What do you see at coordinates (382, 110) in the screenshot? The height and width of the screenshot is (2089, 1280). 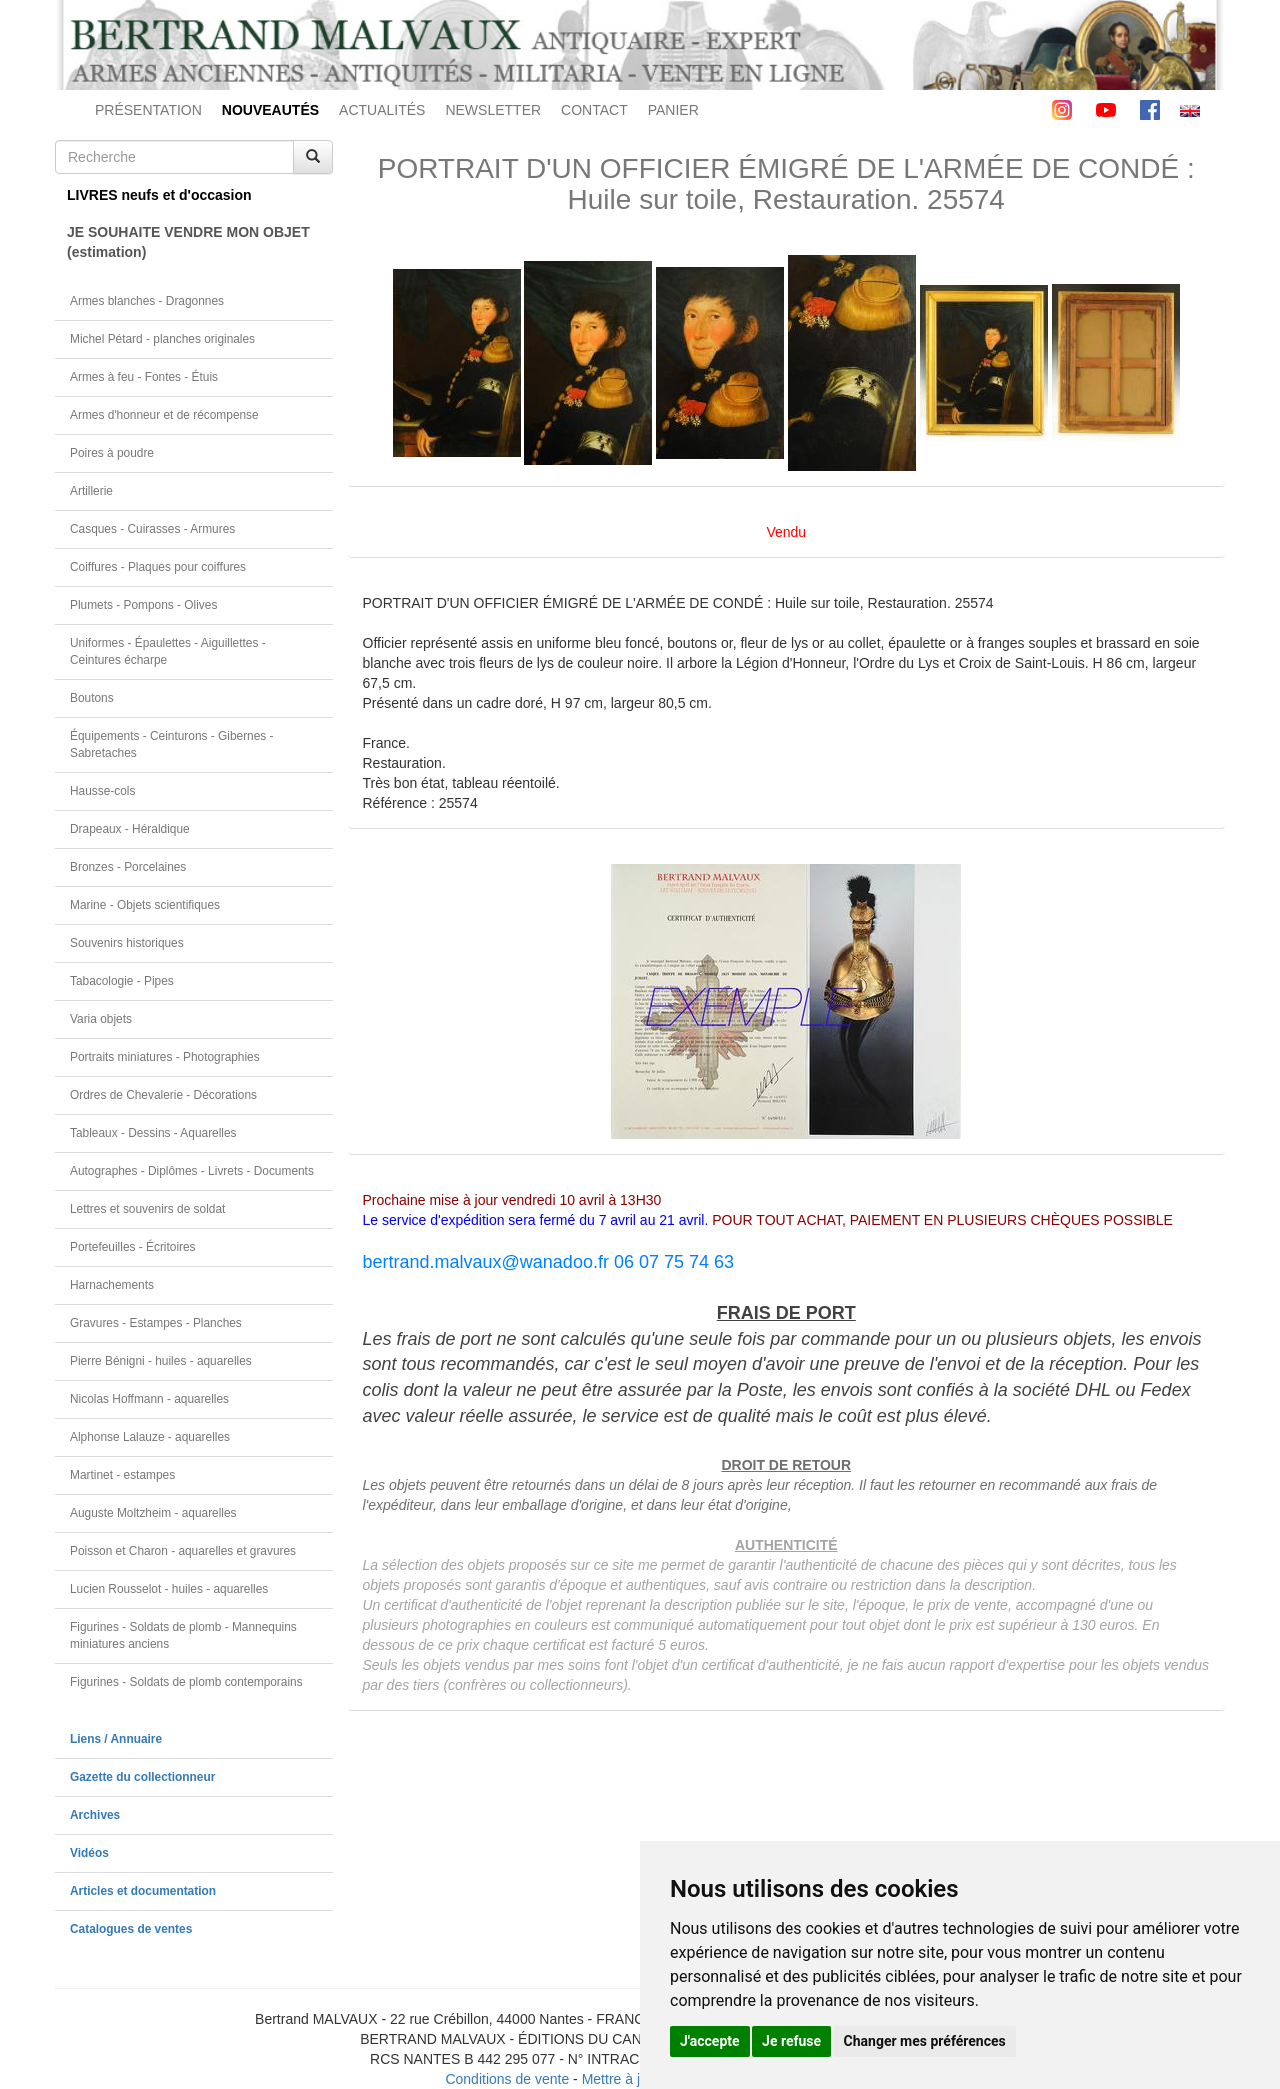 I see `ACTUALITÉS` at bounding box center [382, 110].